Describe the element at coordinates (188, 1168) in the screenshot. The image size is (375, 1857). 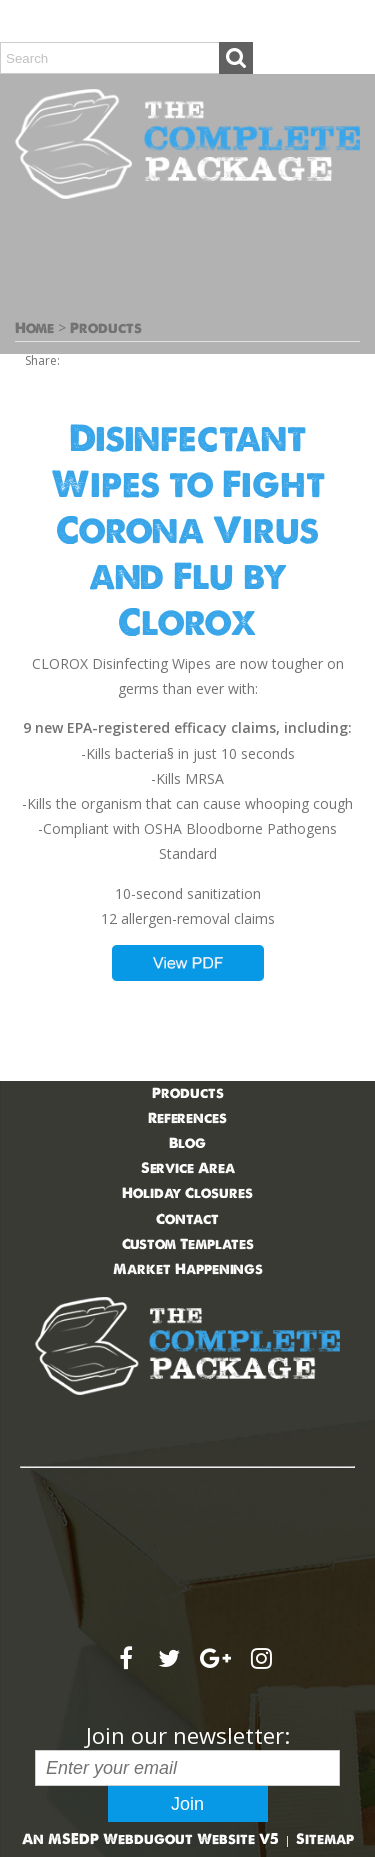
I see `Service Area` at that location.